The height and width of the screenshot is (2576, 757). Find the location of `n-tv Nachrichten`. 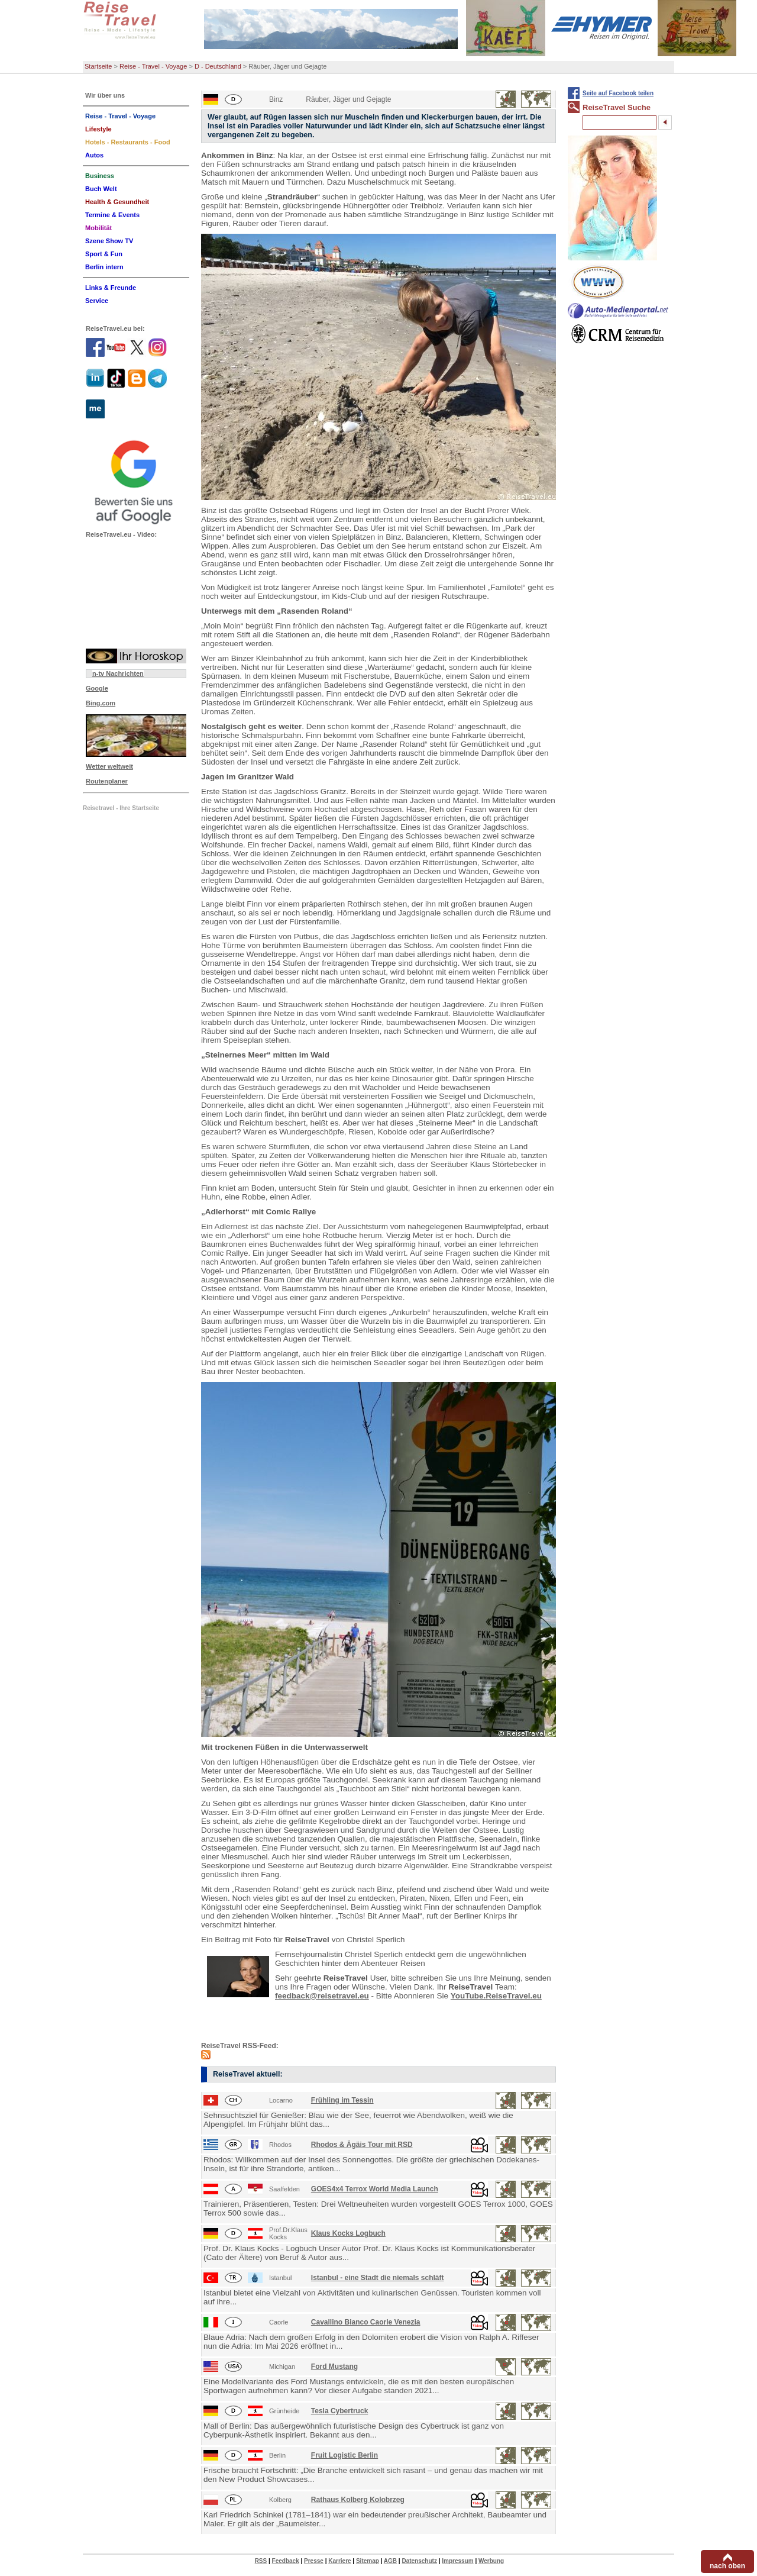

n-tv Nachrichten is located at coordinates (118, 673).